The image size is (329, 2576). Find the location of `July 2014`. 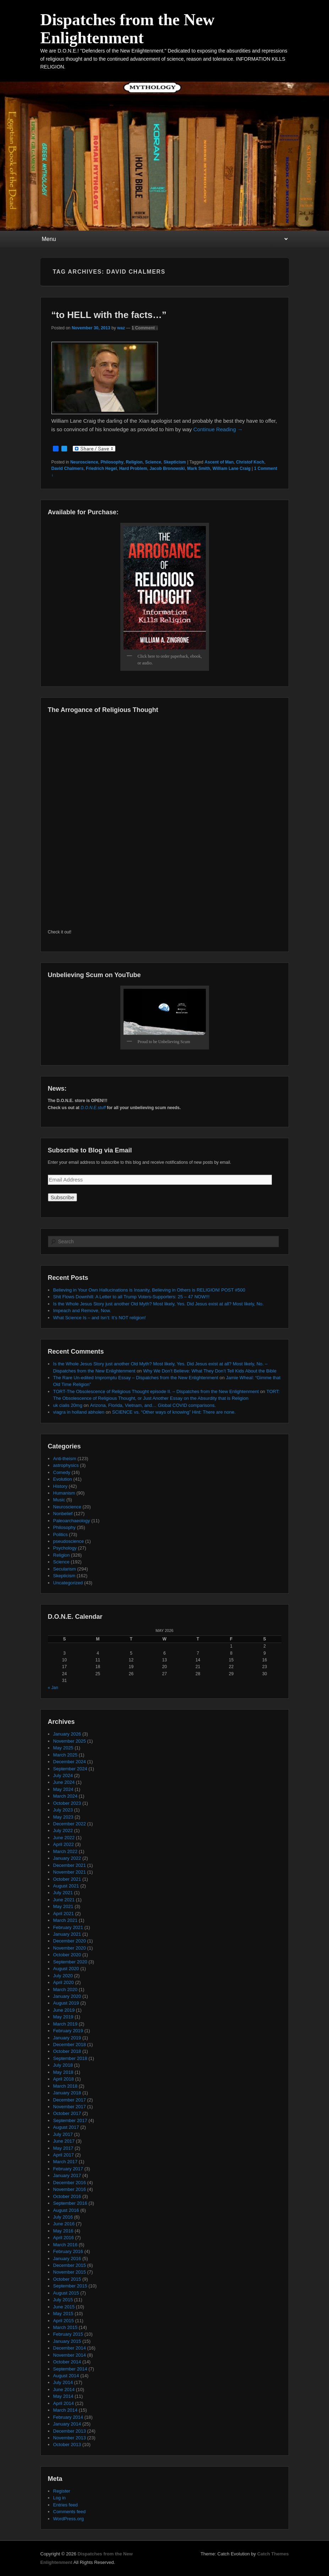

July 2014 is located at coordinates (63, 2382).